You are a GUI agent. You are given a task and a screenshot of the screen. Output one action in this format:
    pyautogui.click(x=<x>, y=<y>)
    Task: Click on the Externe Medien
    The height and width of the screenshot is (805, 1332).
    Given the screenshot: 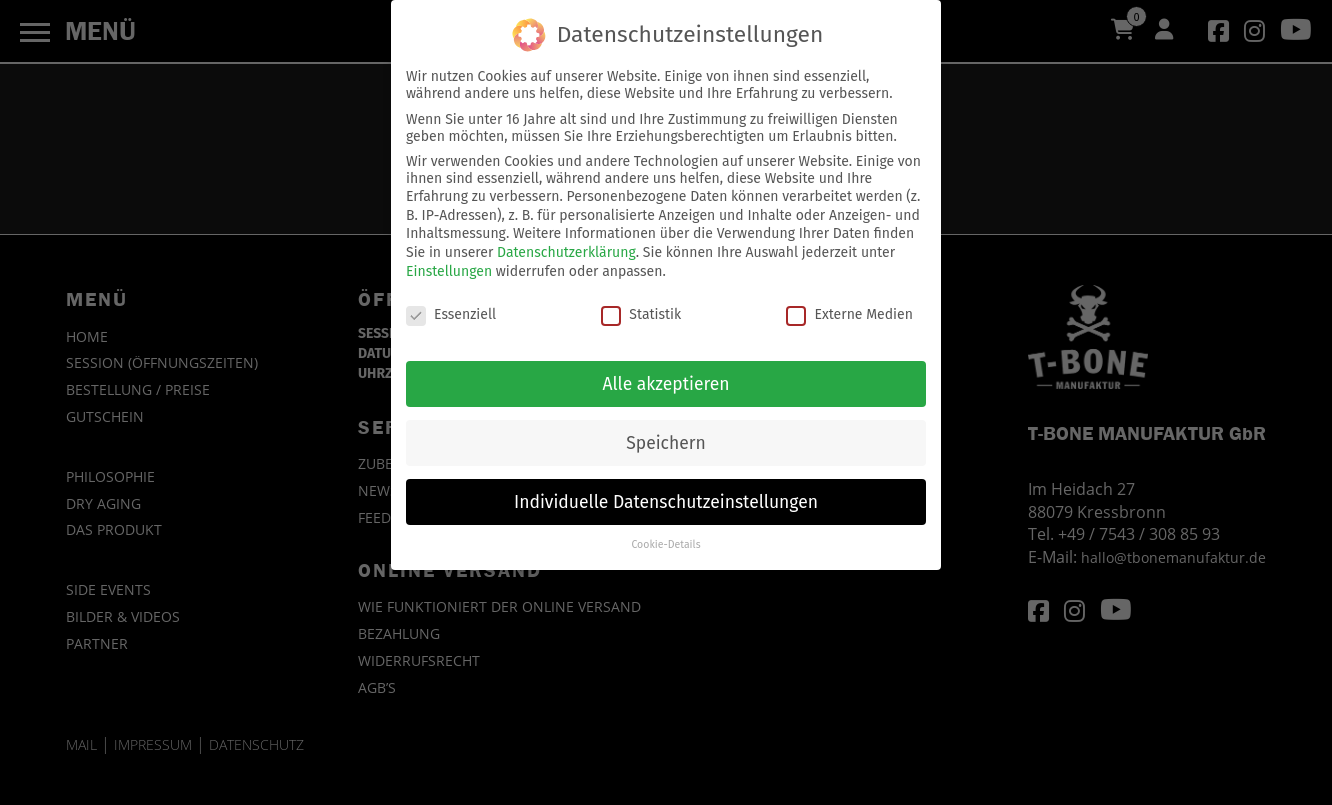 What is the action you would take?
    pyautogui.click(x=849, y=302)
    